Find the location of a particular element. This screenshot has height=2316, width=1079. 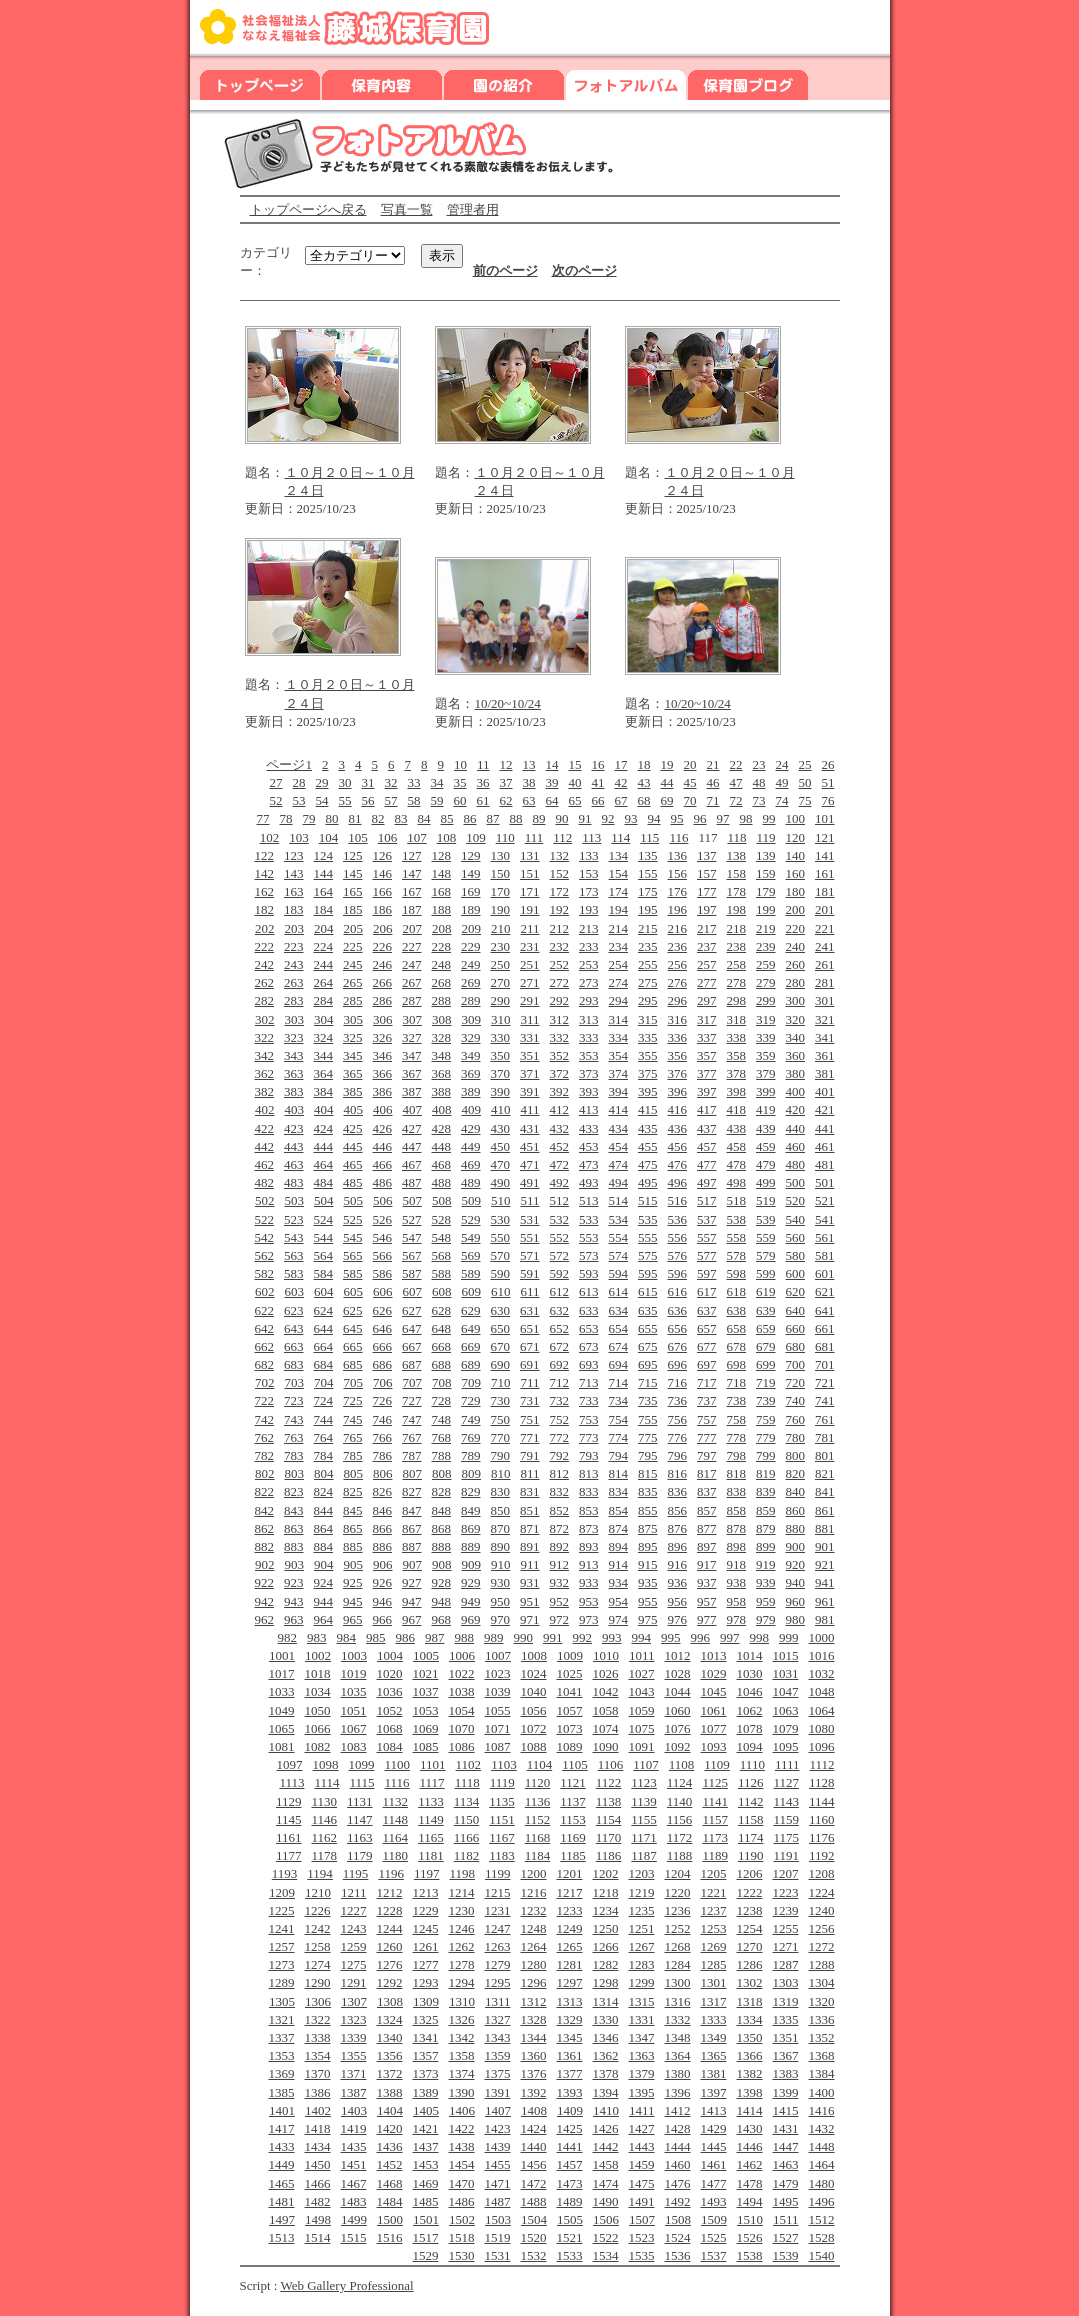

1048 is located at coordinates (822, 1691).